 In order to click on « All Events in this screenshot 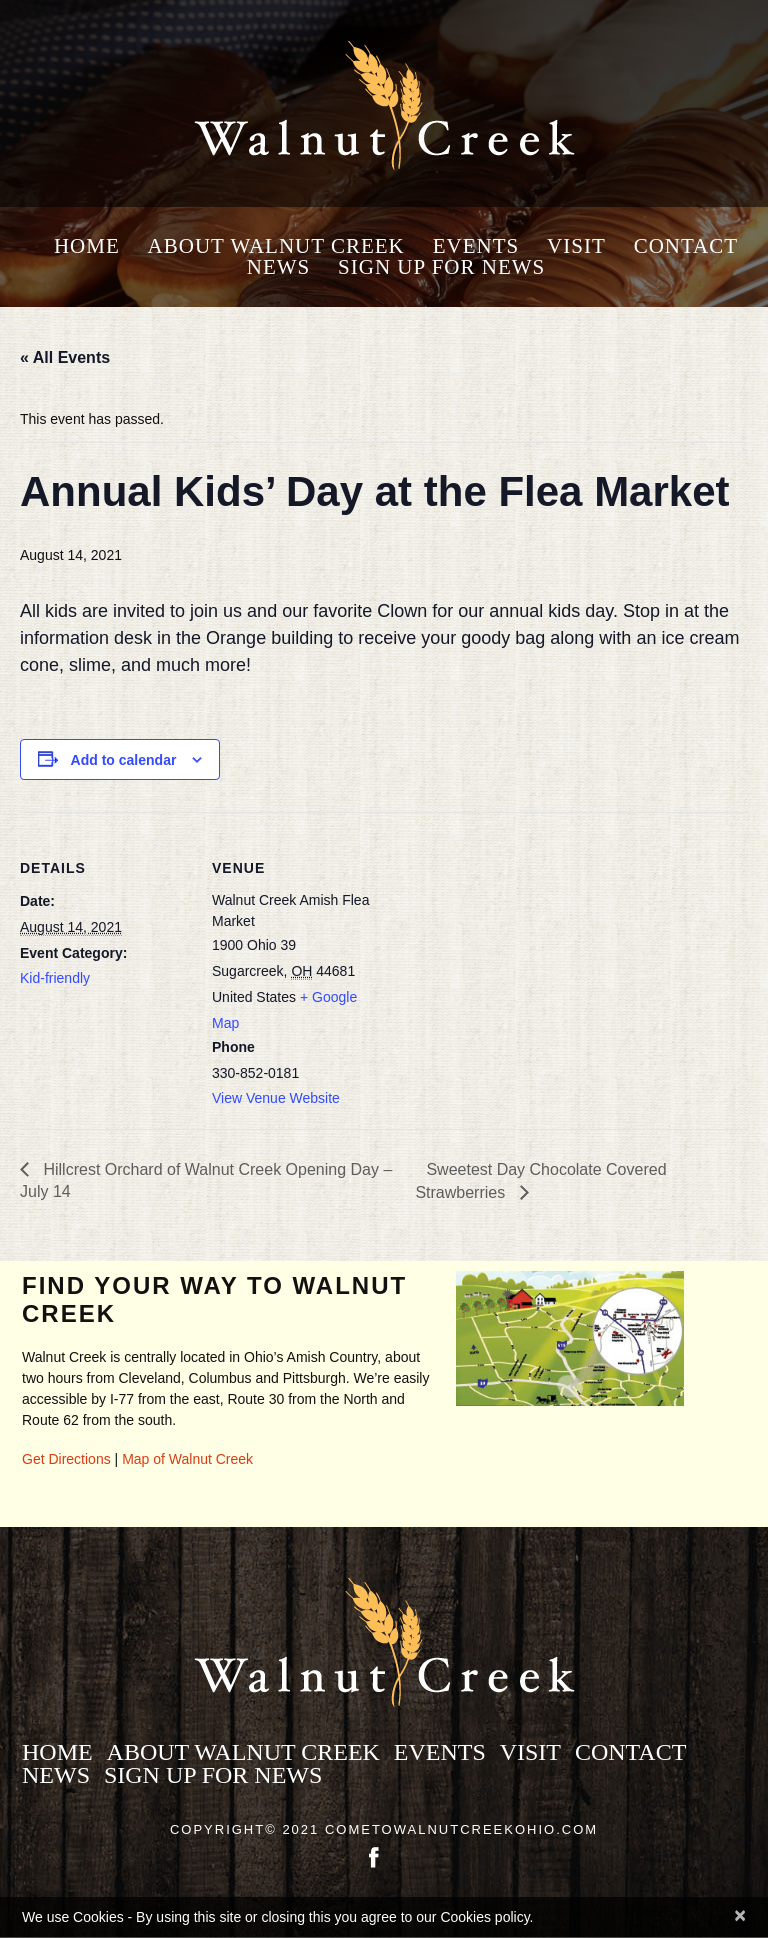, I will do `click(65, 357)`.